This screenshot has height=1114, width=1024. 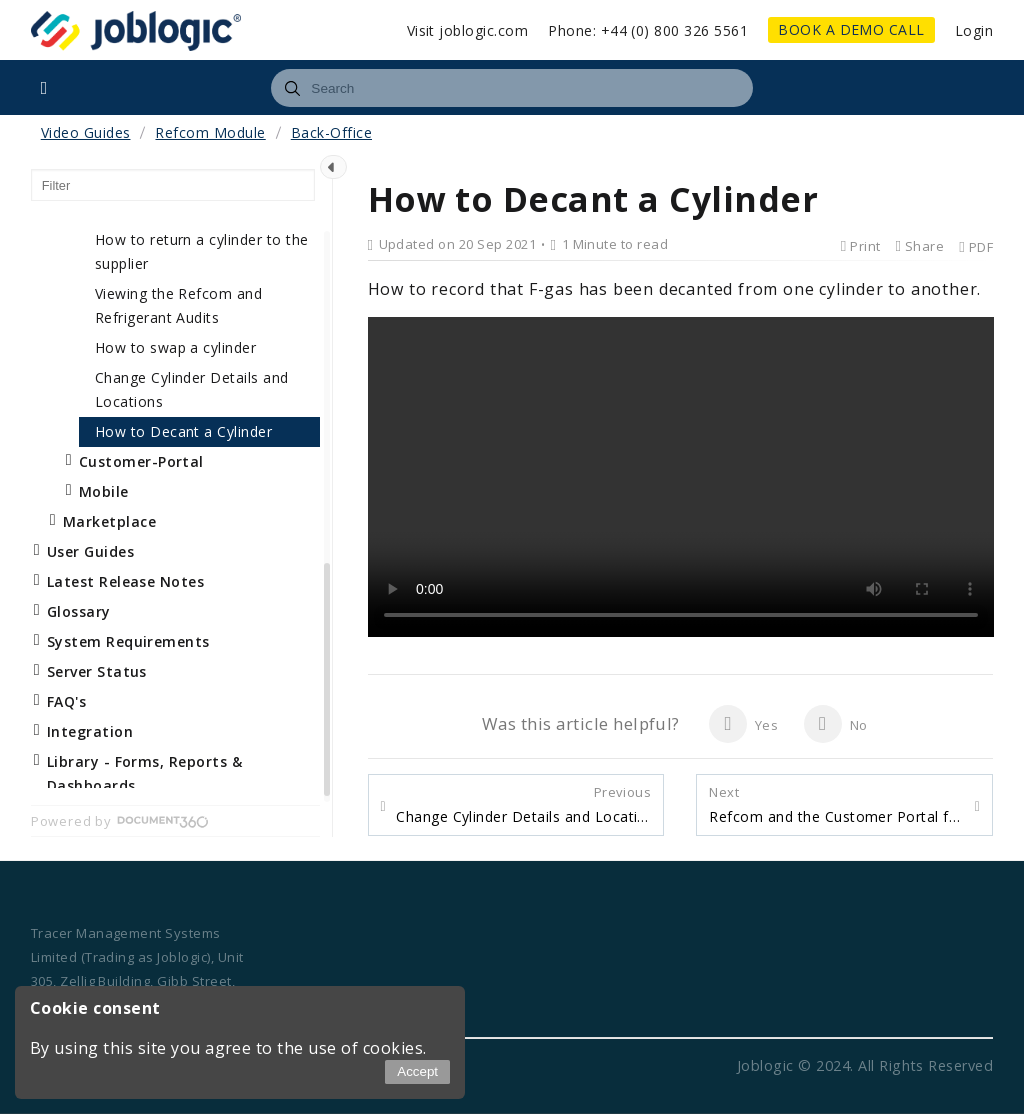 What do you see at coordinates (974, 30) in the screenshot?
I see `Login` at bounding box center [974, 30].